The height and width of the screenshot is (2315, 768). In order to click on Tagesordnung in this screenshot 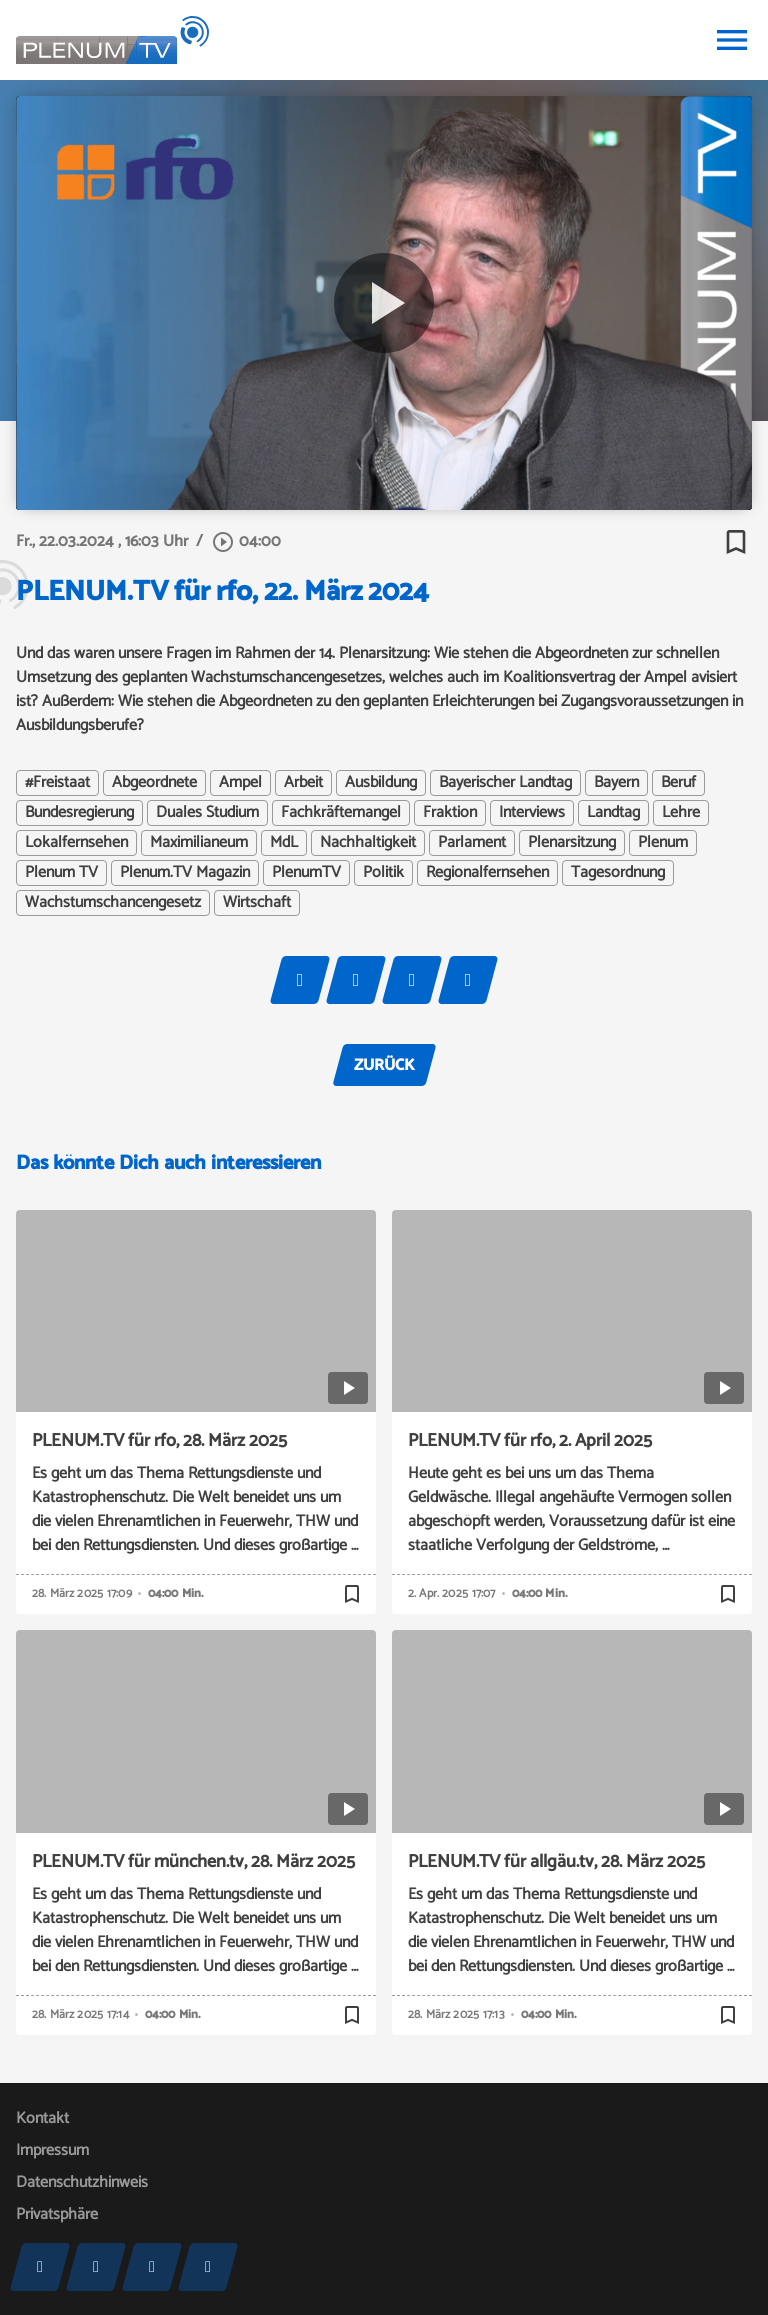, I will do `click(618, 873)`.